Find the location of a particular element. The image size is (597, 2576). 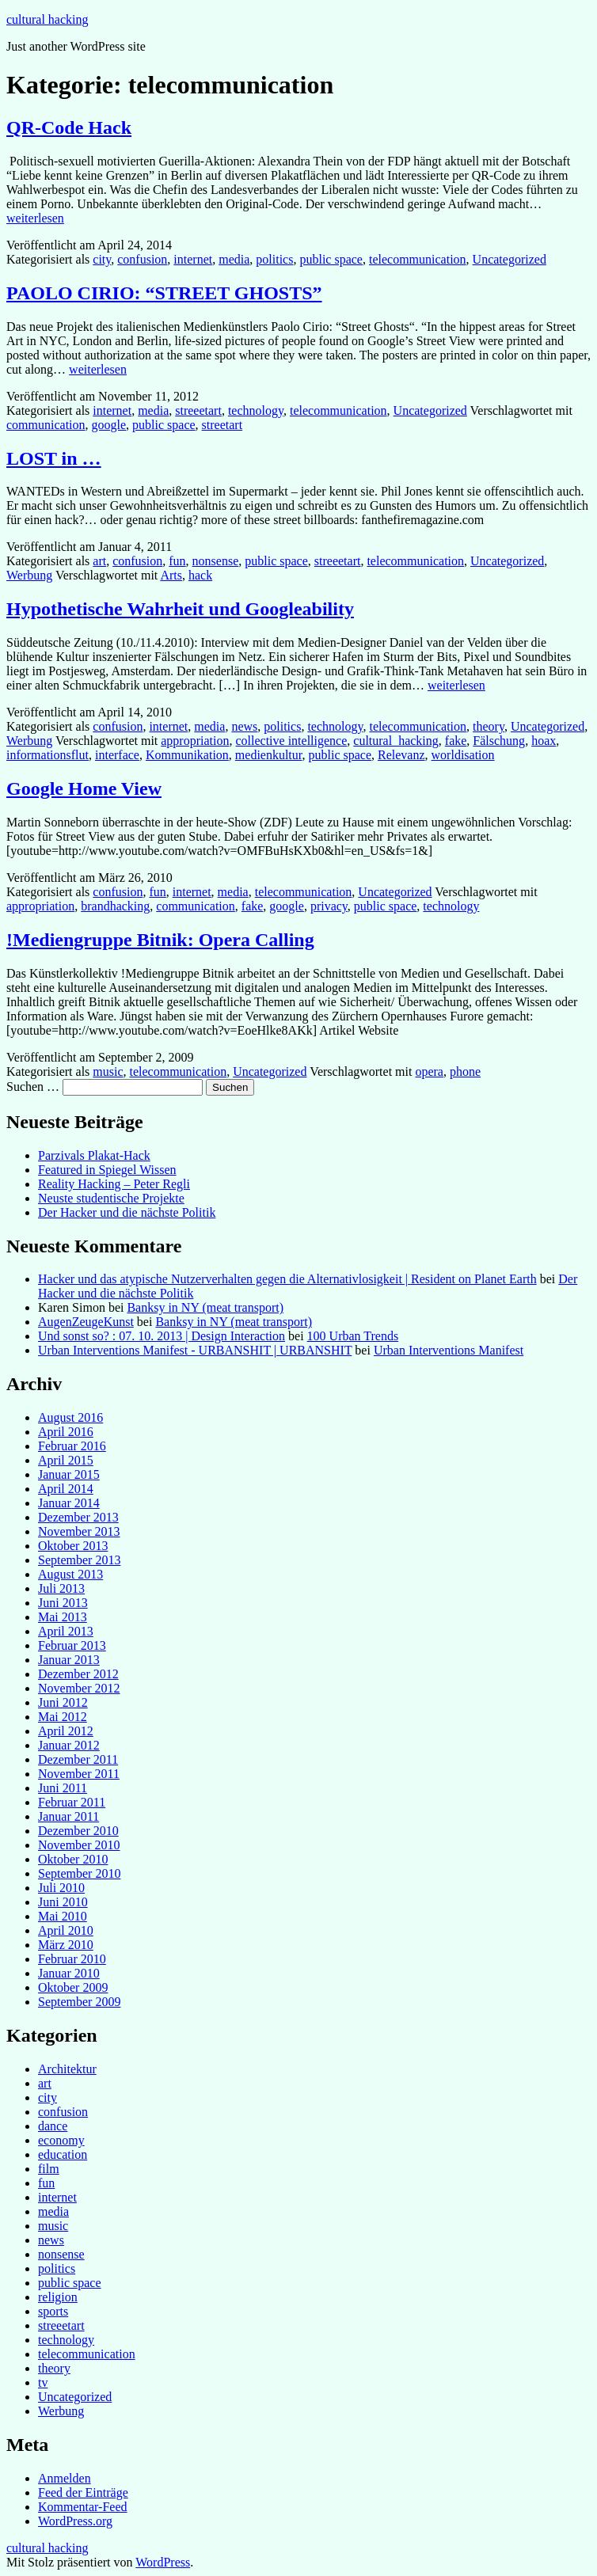

Oktober 2013 is located at coordinates (73, 1545).